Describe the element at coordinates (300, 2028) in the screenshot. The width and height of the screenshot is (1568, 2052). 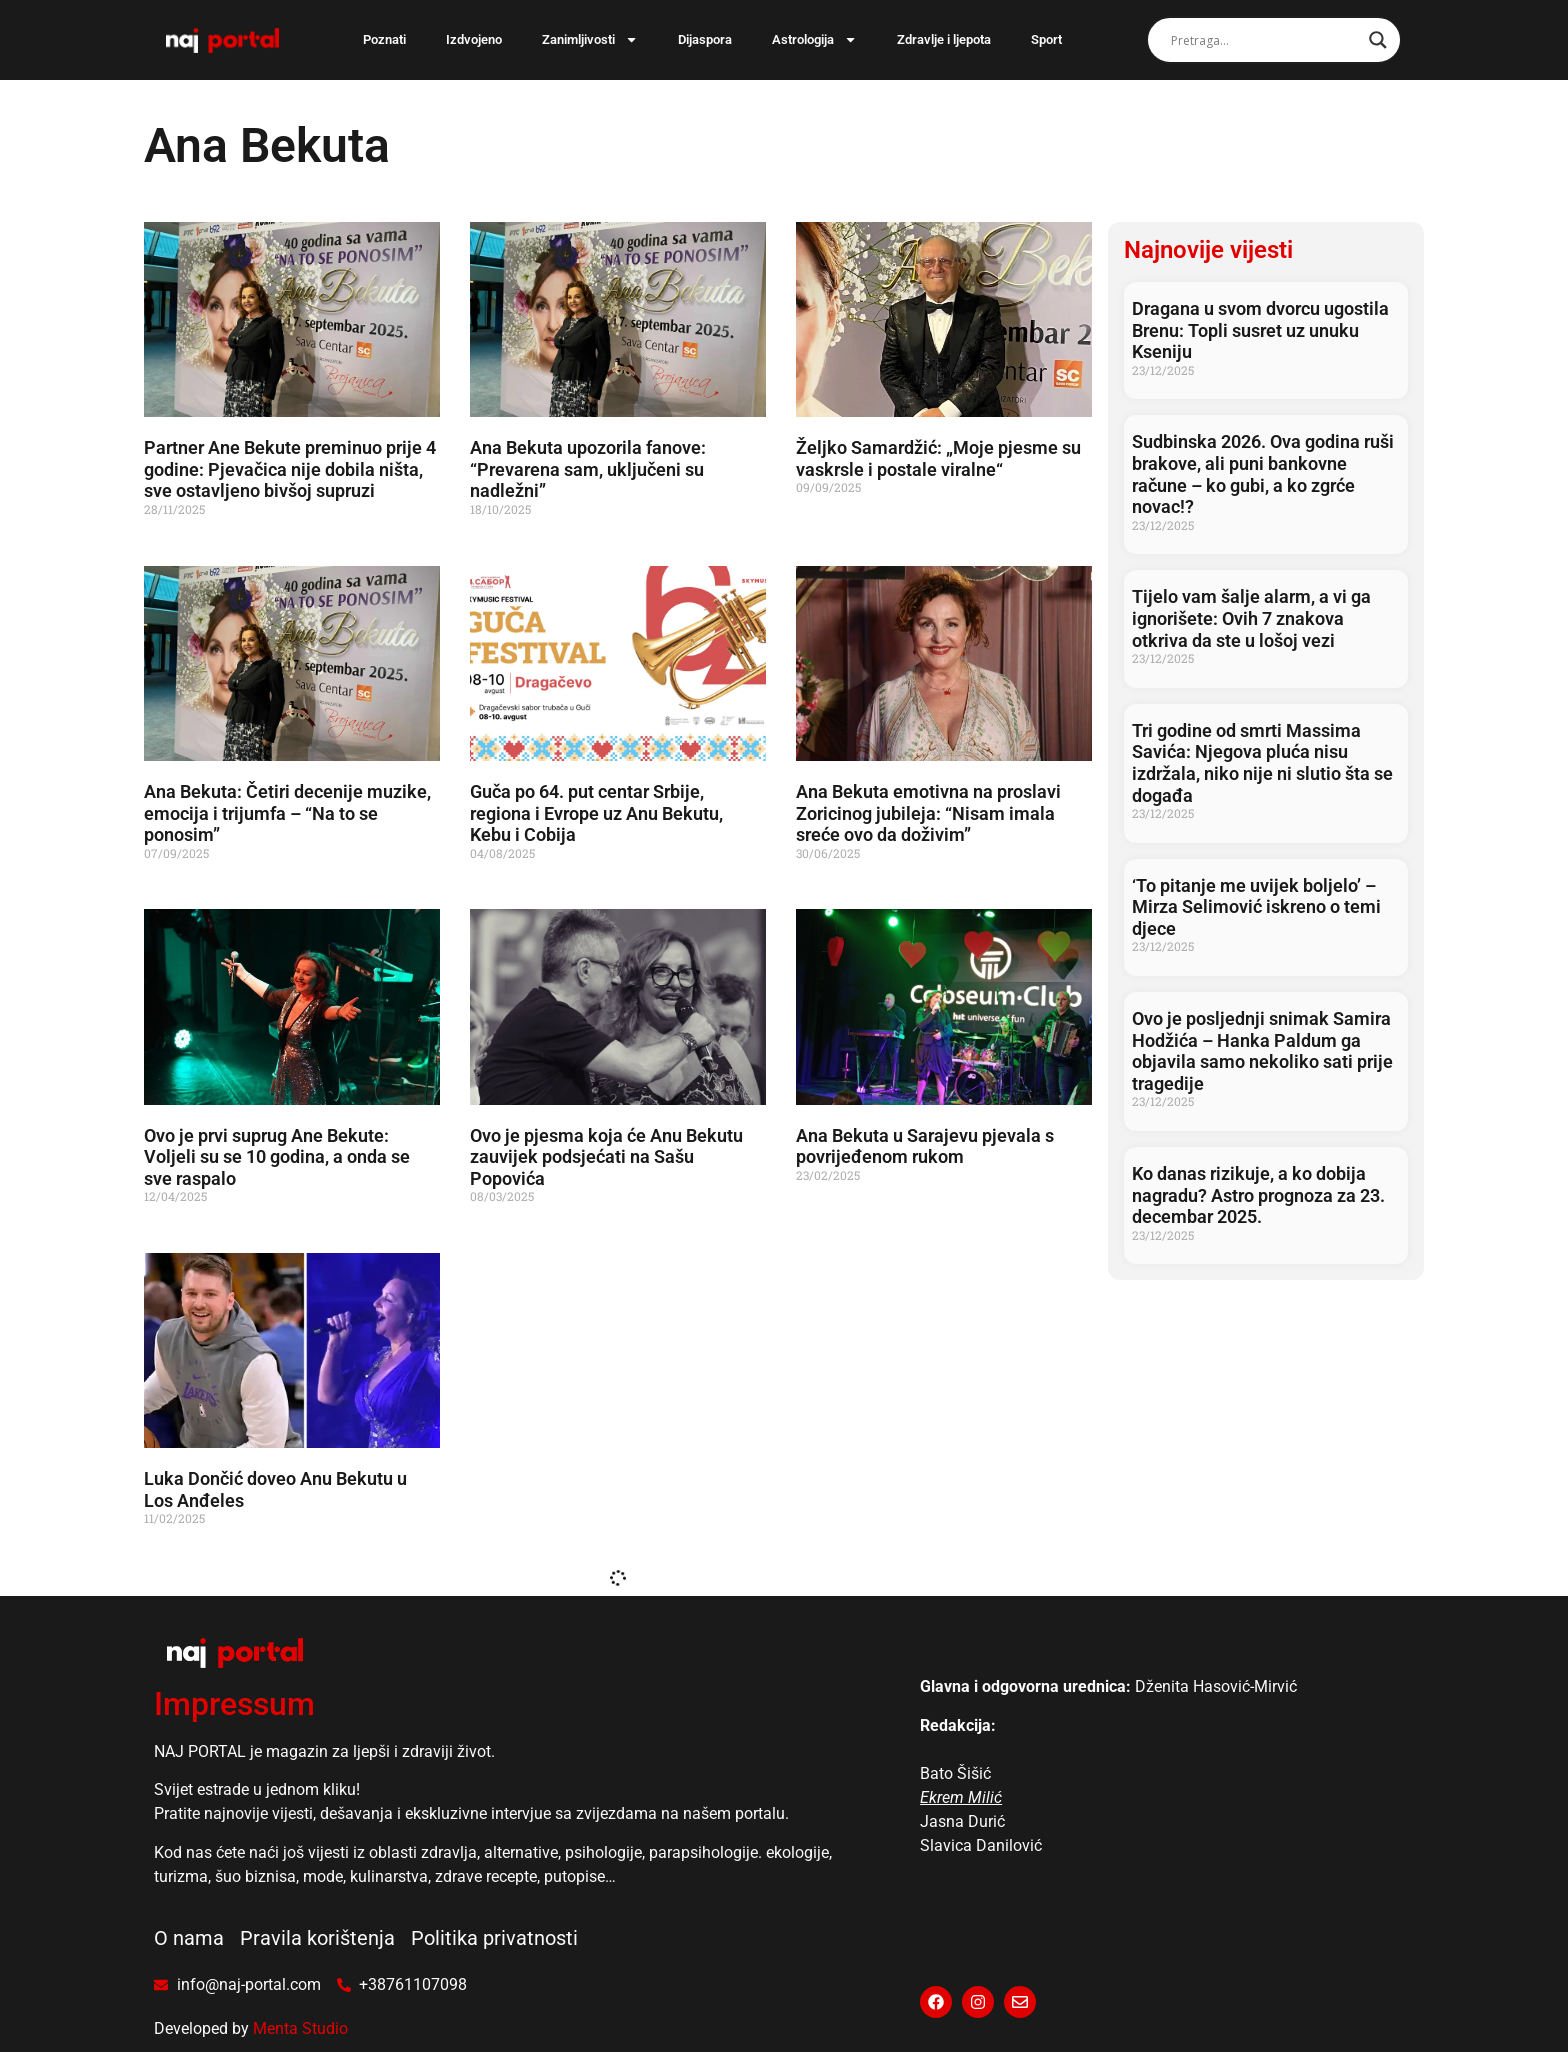
I see `Menta Studio` at that location.